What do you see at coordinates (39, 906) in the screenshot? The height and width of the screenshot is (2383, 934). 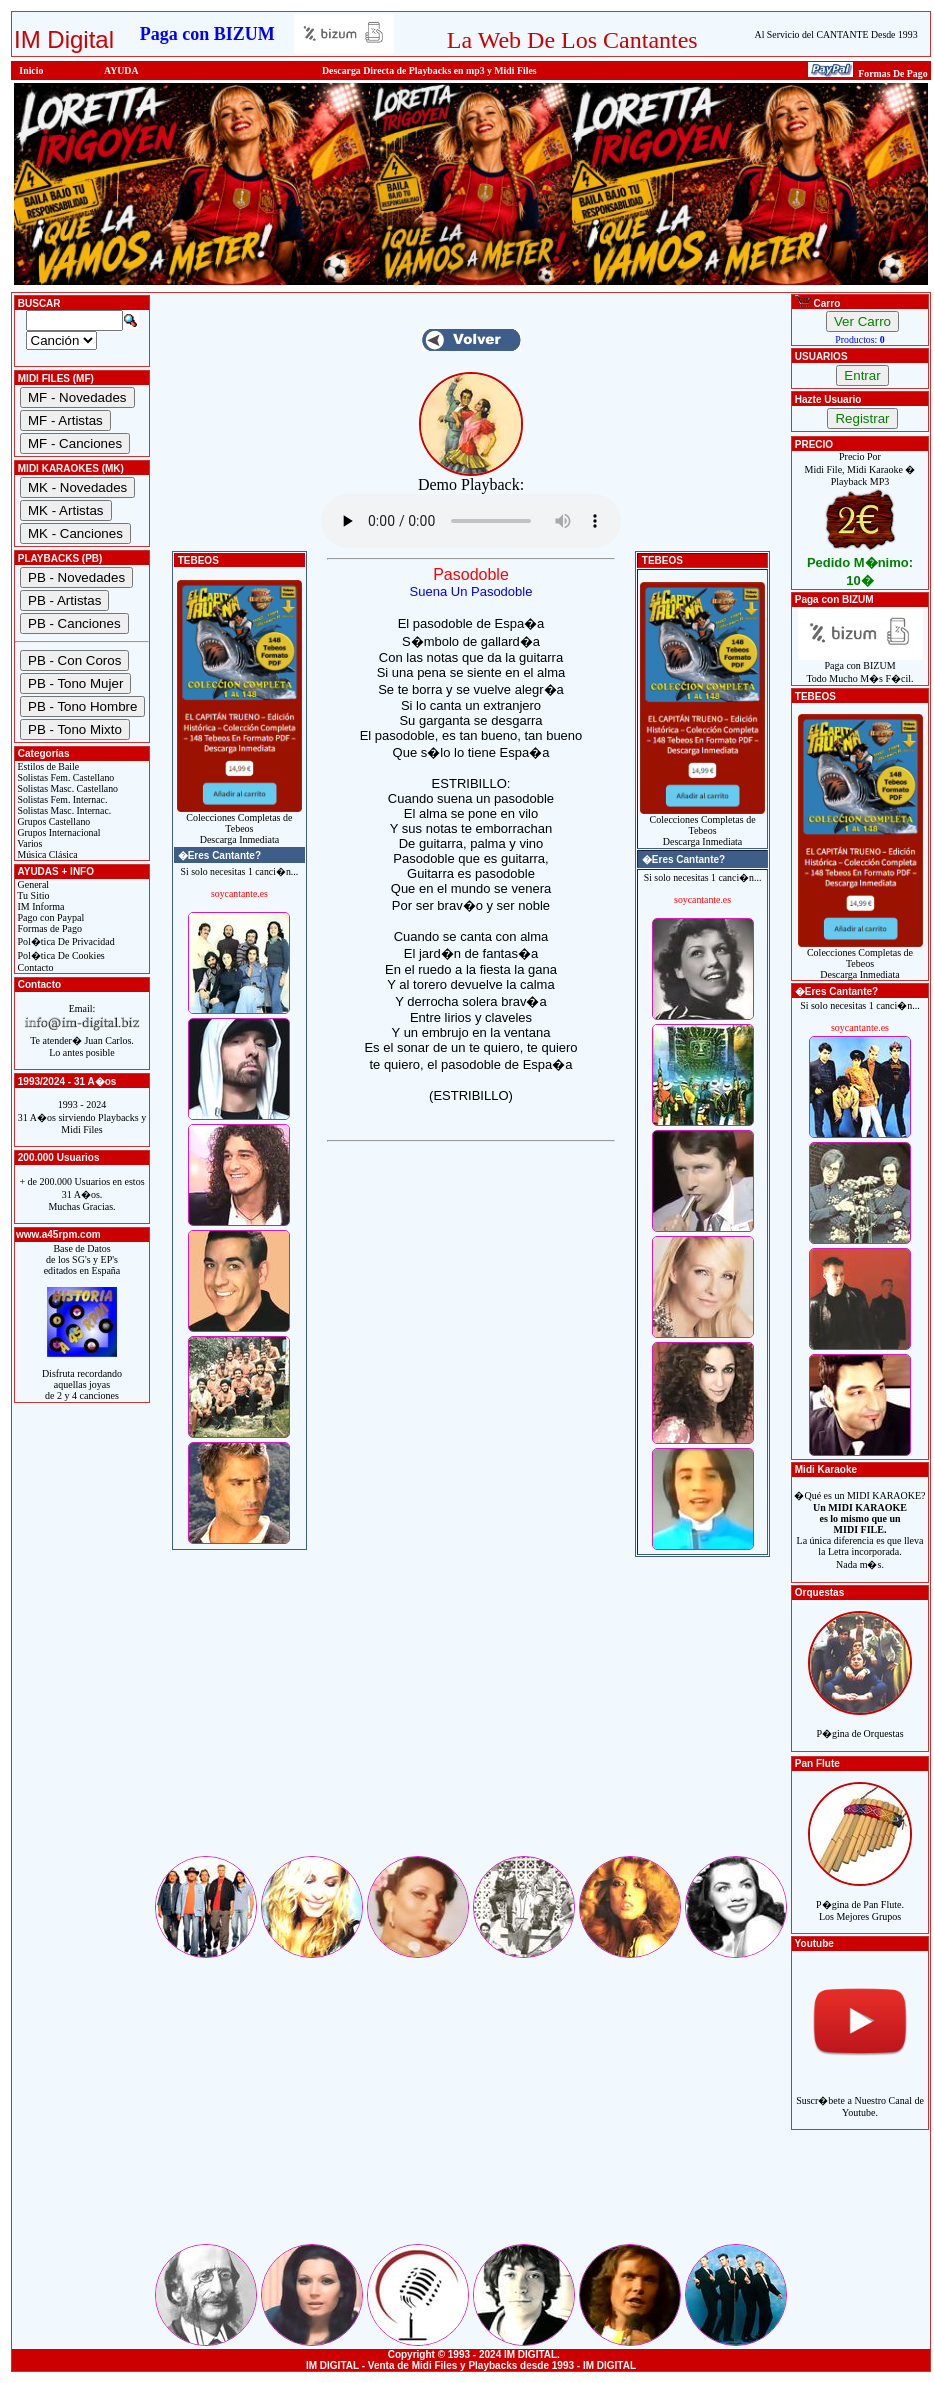 I see `IM Informa` at bounding box center [39, 906].